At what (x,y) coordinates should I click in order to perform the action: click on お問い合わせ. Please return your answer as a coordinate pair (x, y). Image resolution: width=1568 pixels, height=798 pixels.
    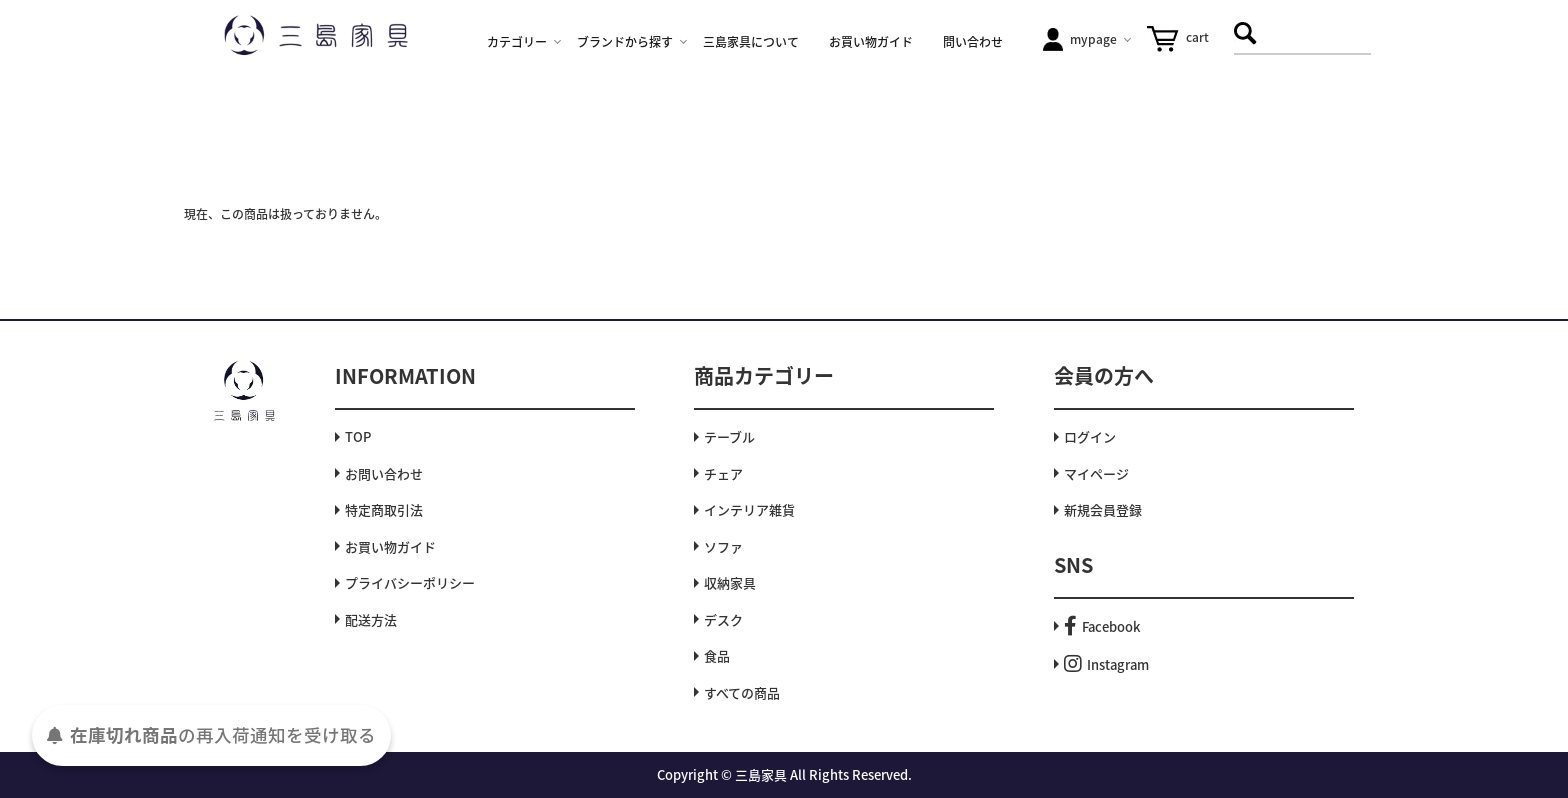
    Looking at the image, I should click on (384, 473).